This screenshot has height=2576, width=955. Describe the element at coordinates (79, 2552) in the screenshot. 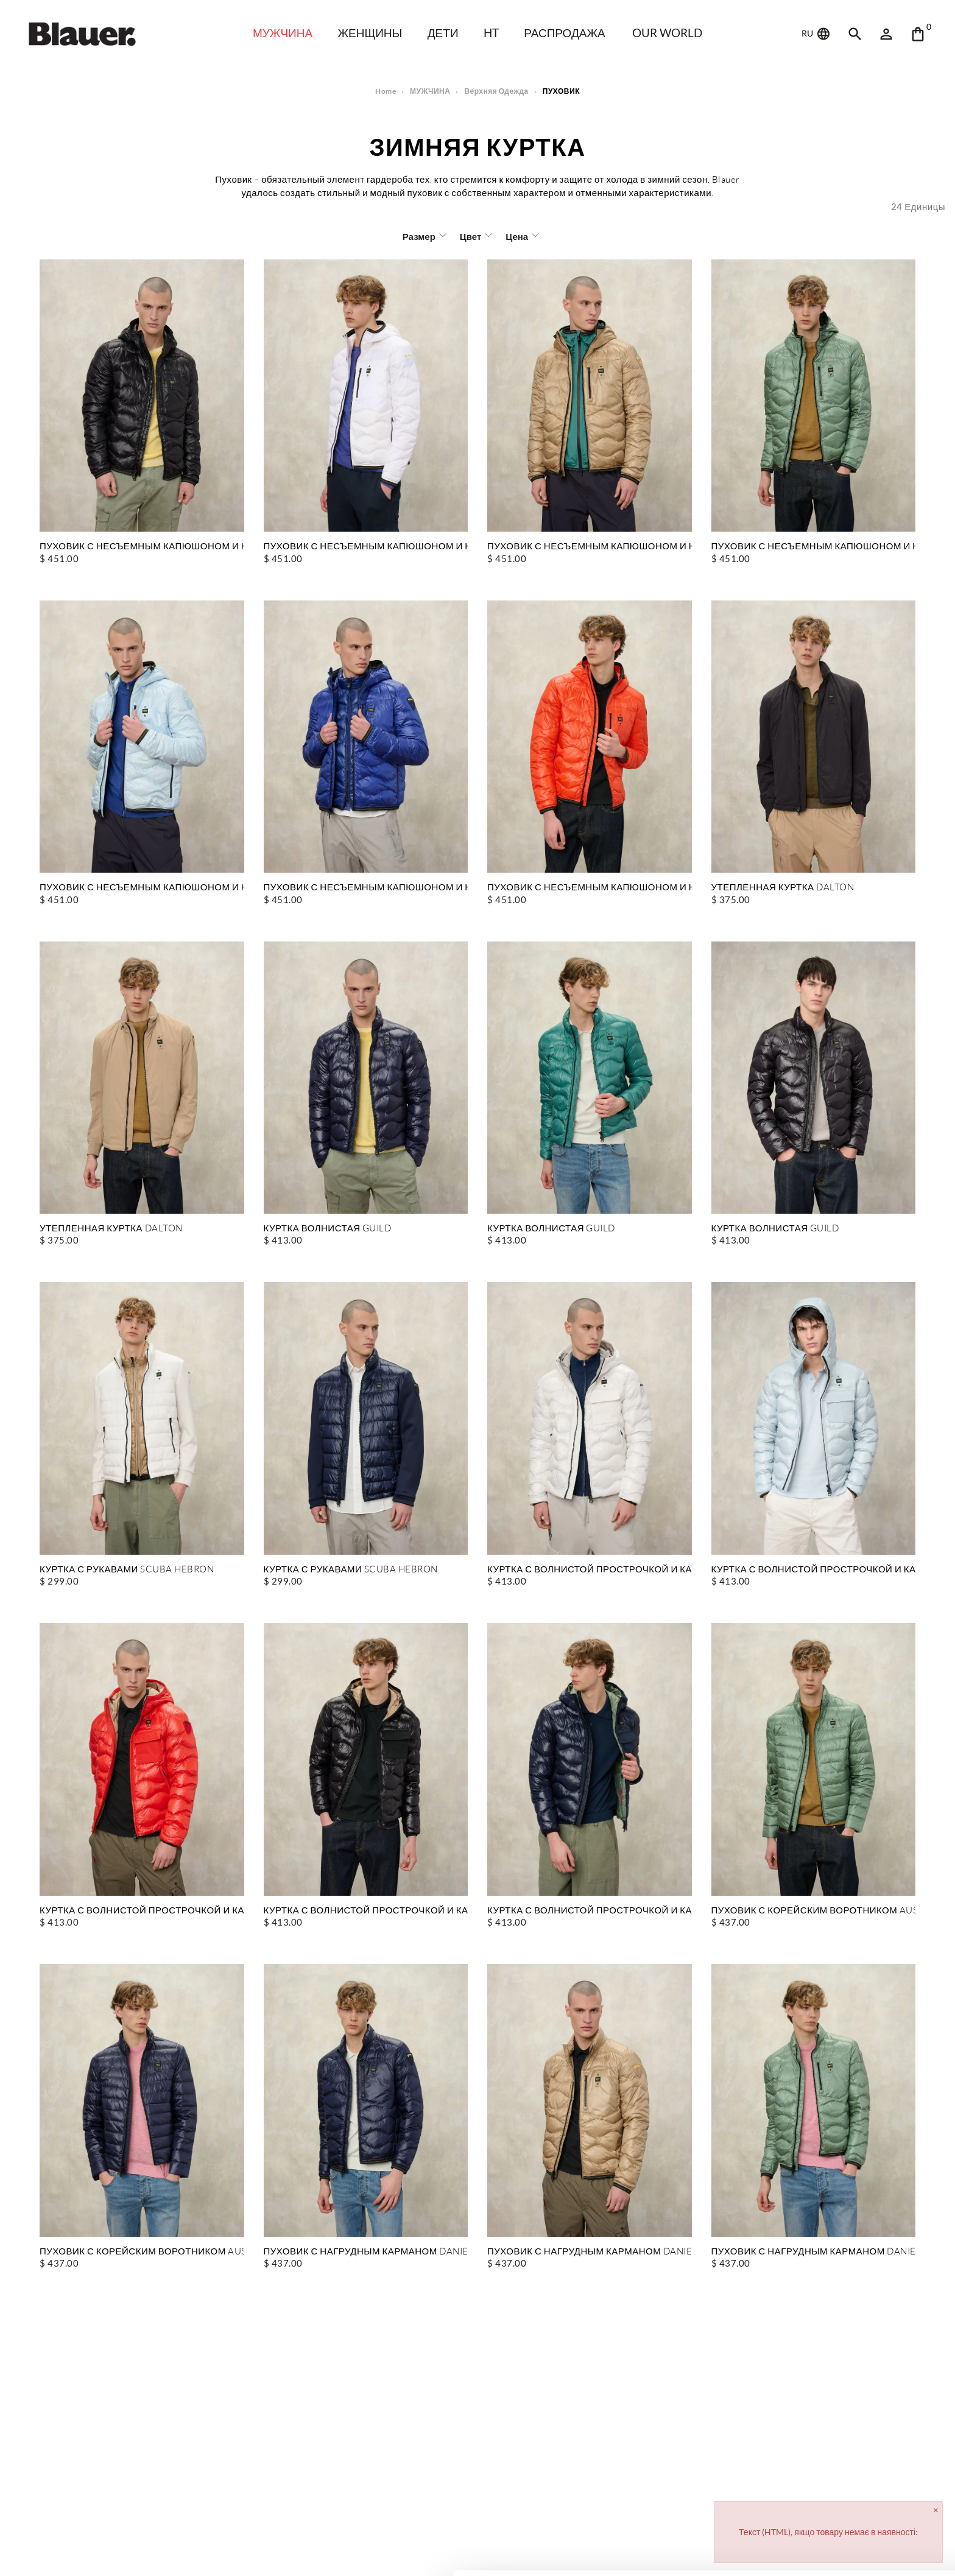

I see `[Cookiebot by Usercentrics - opens in a new window]` at that location.